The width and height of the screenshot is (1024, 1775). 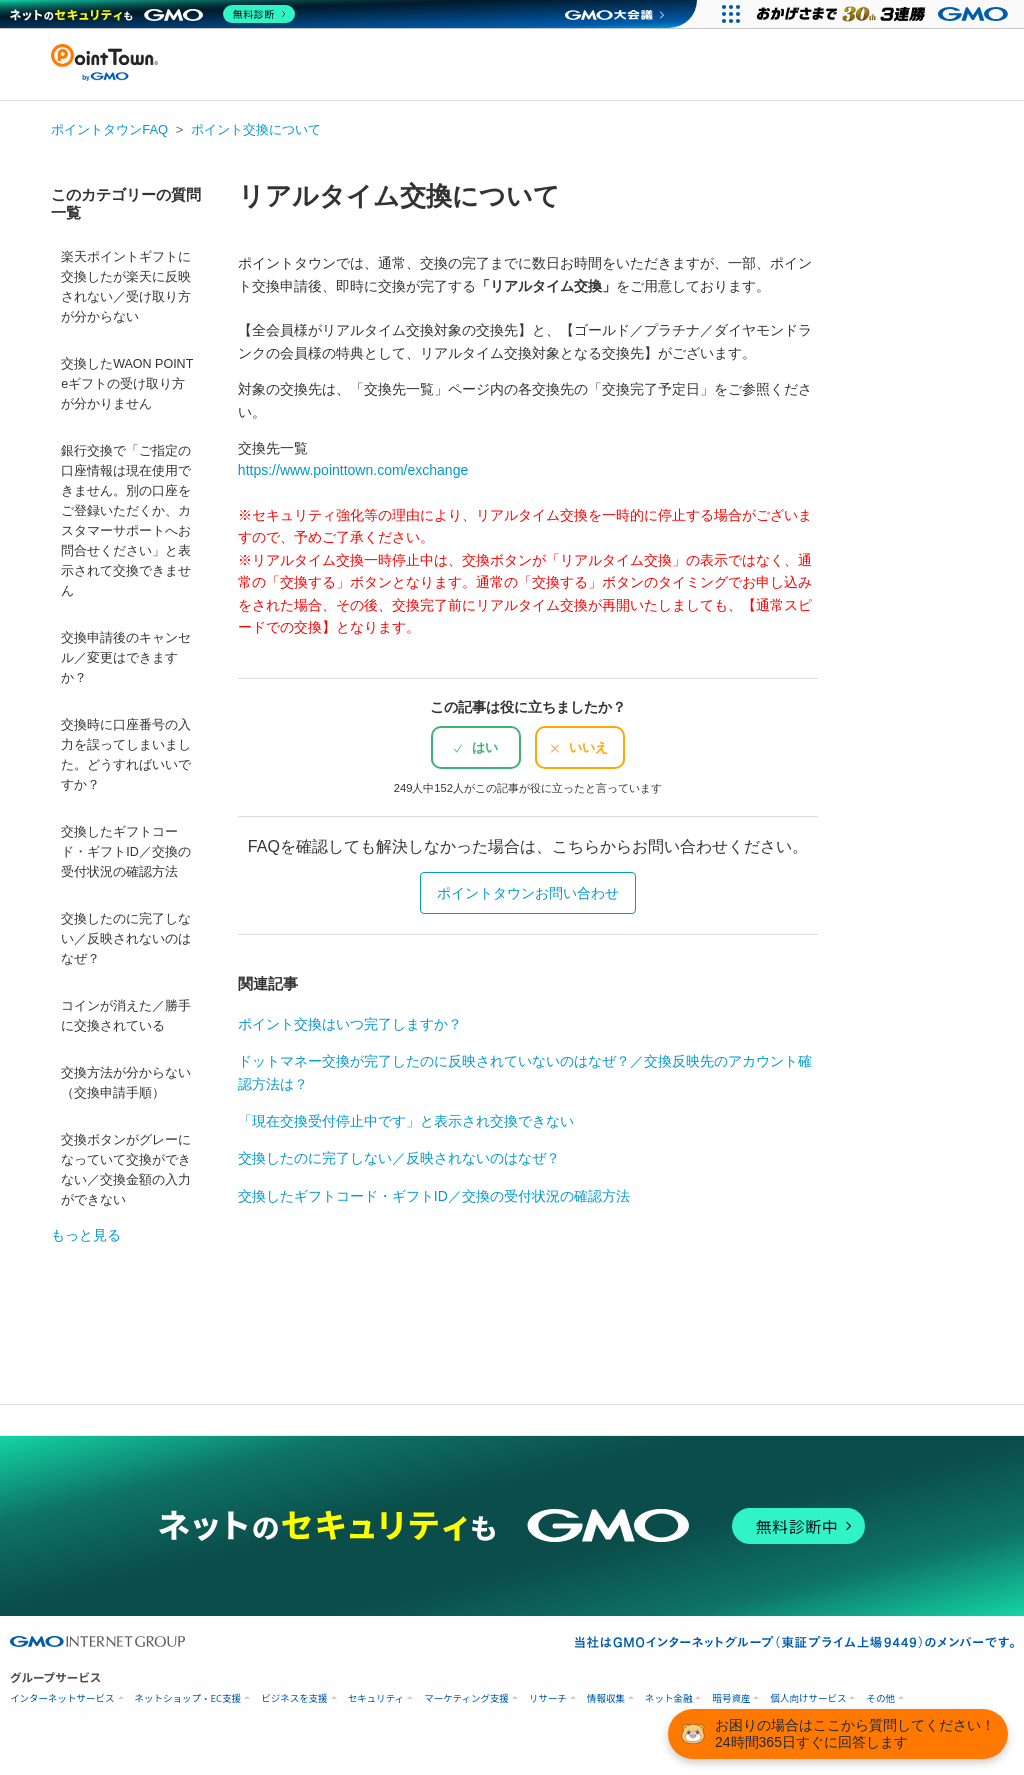 I want to click on ポイントタウンFAQ, so click(x=109, y=129).